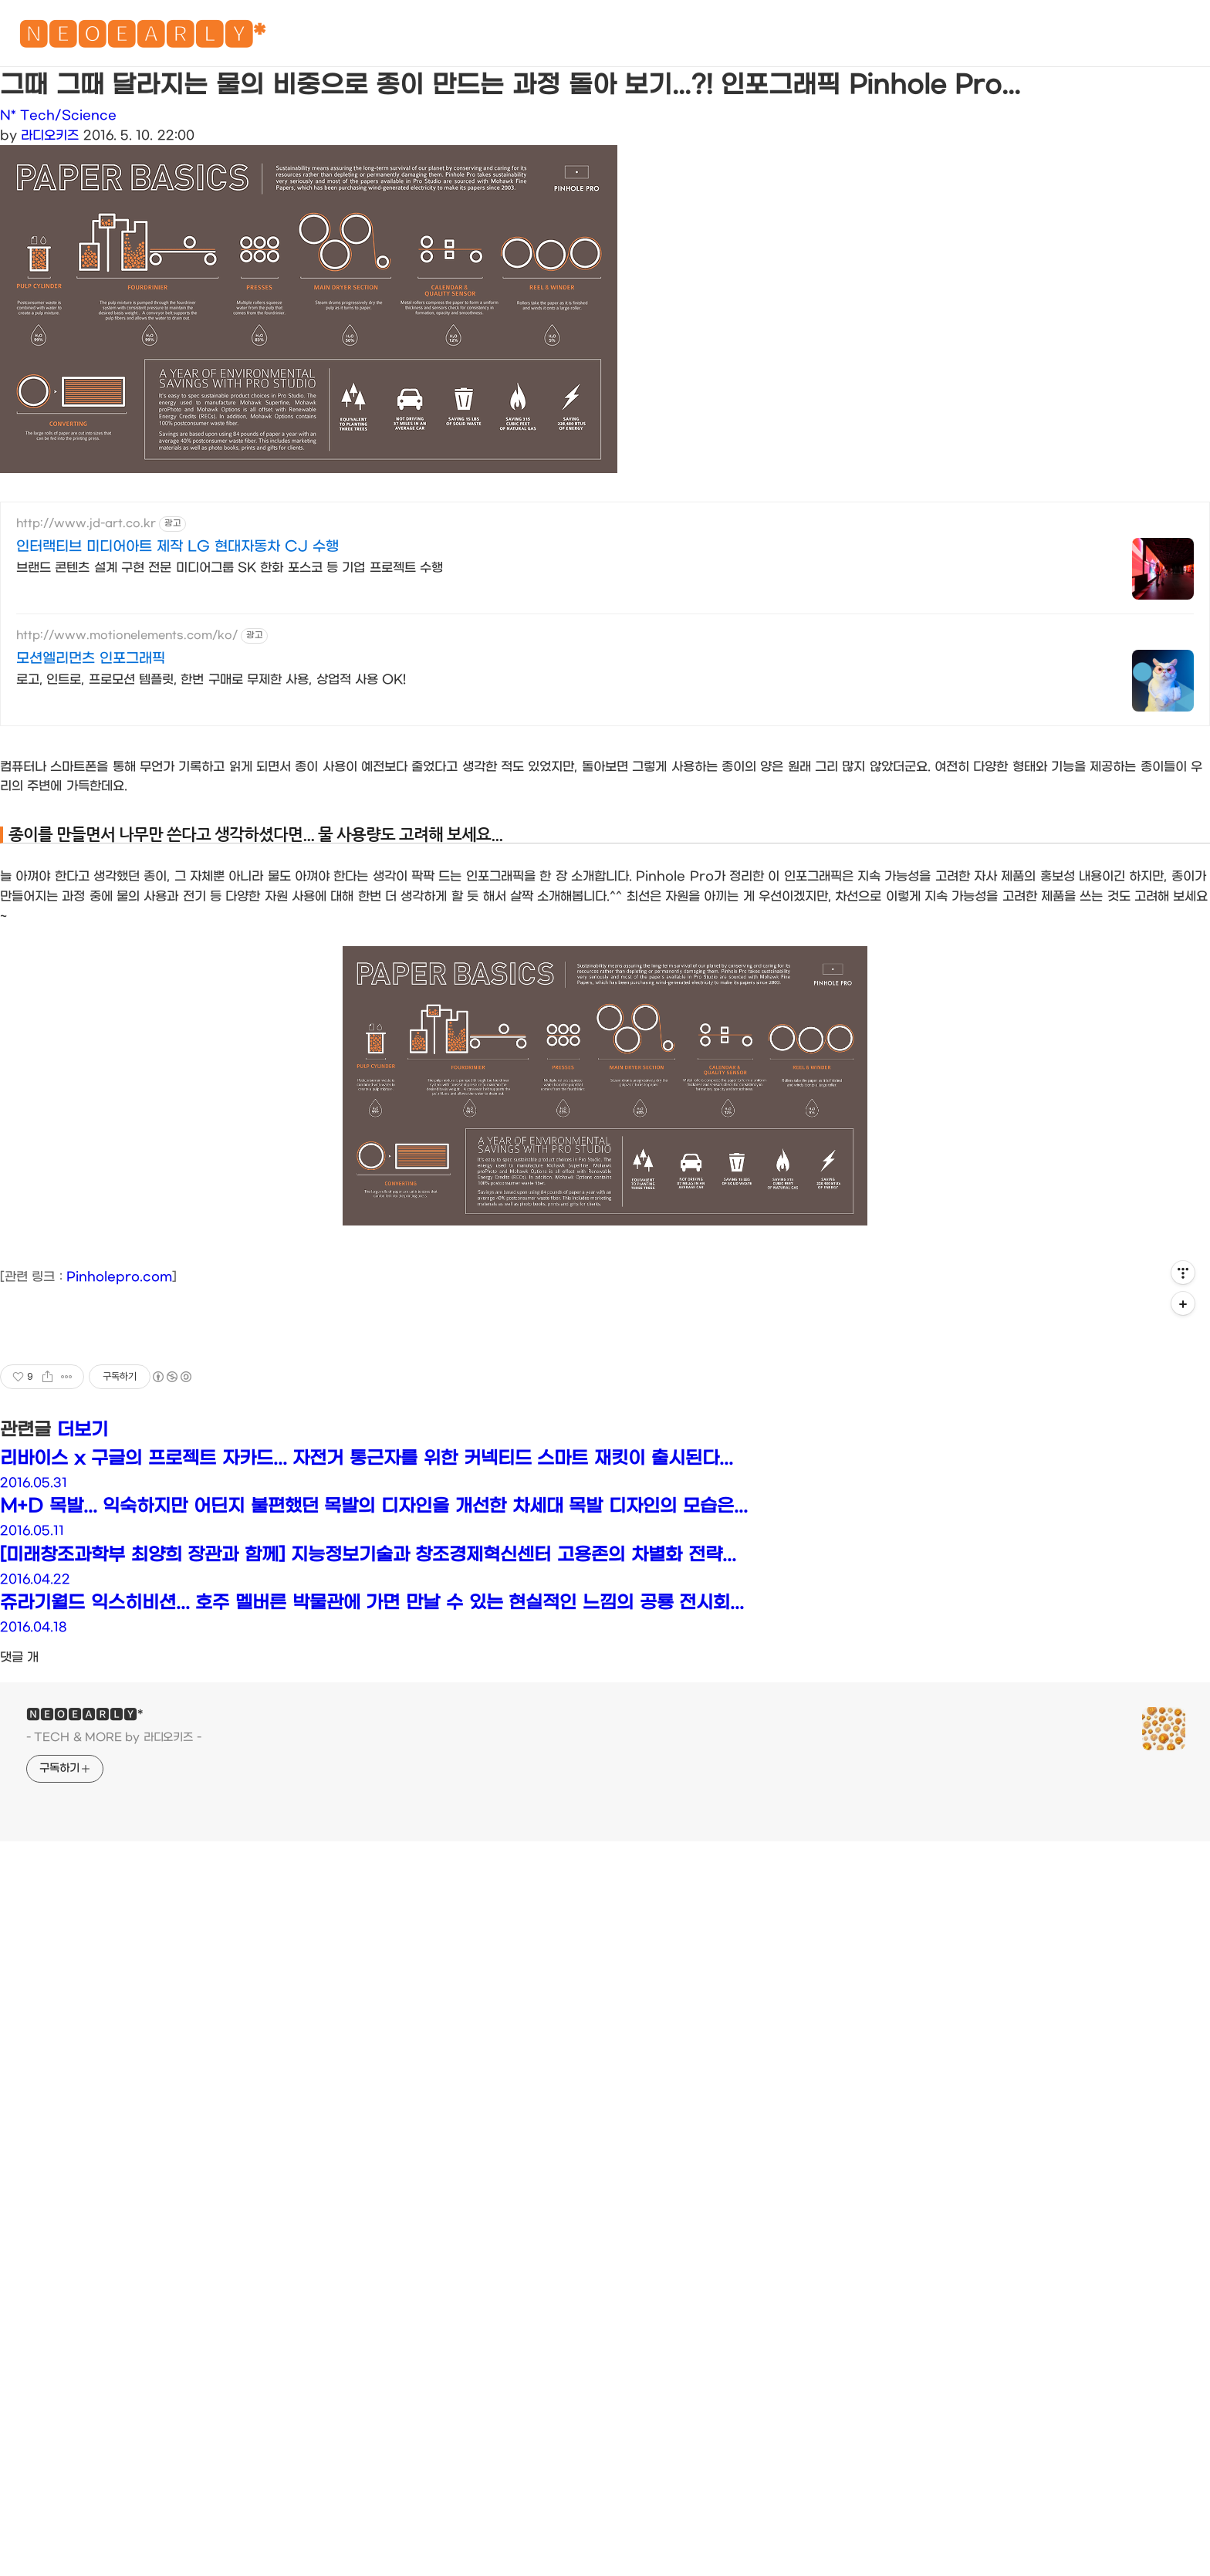  Describe the element at coordinates (119, 1493) in the screenshot. I see `Pinholepro.com` at that location.